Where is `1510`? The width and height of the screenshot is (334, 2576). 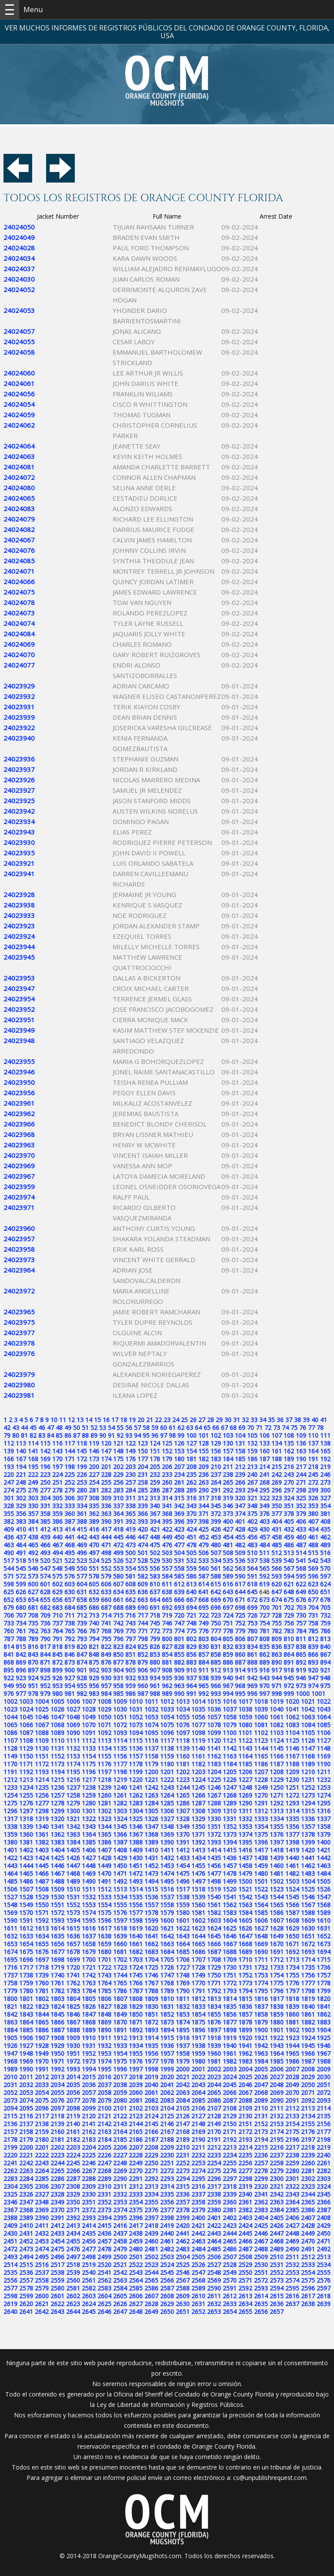
1510 is located at coordinates (73, 1889).